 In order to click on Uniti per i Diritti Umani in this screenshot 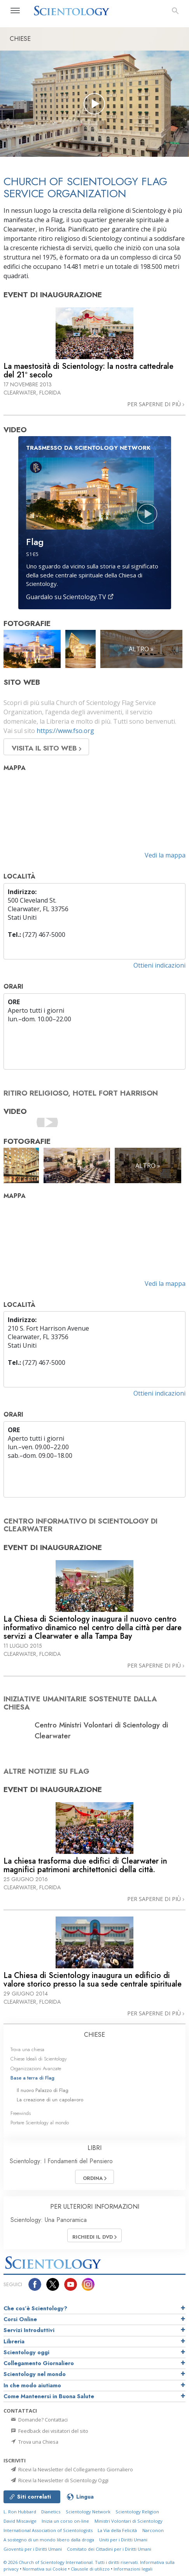, I will do `click(123, 2540)`.